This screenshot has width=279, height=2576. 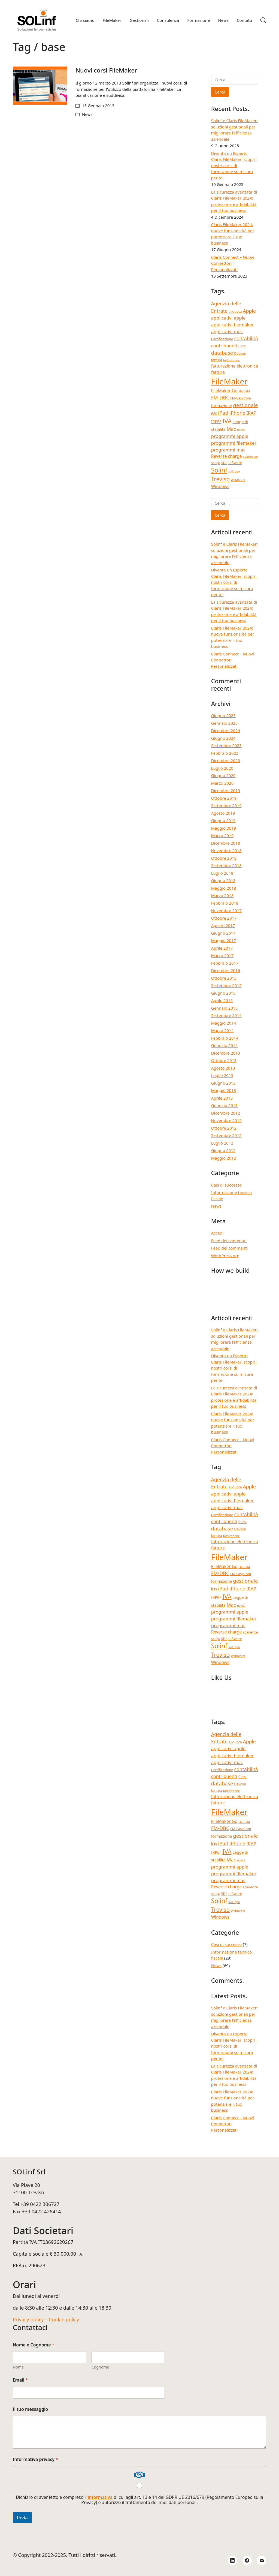 What do you see at coordinates (40, 86) in the screenshot?
I see `[Nuovi corsi FileMaker]` at bounding box center [40, 86].